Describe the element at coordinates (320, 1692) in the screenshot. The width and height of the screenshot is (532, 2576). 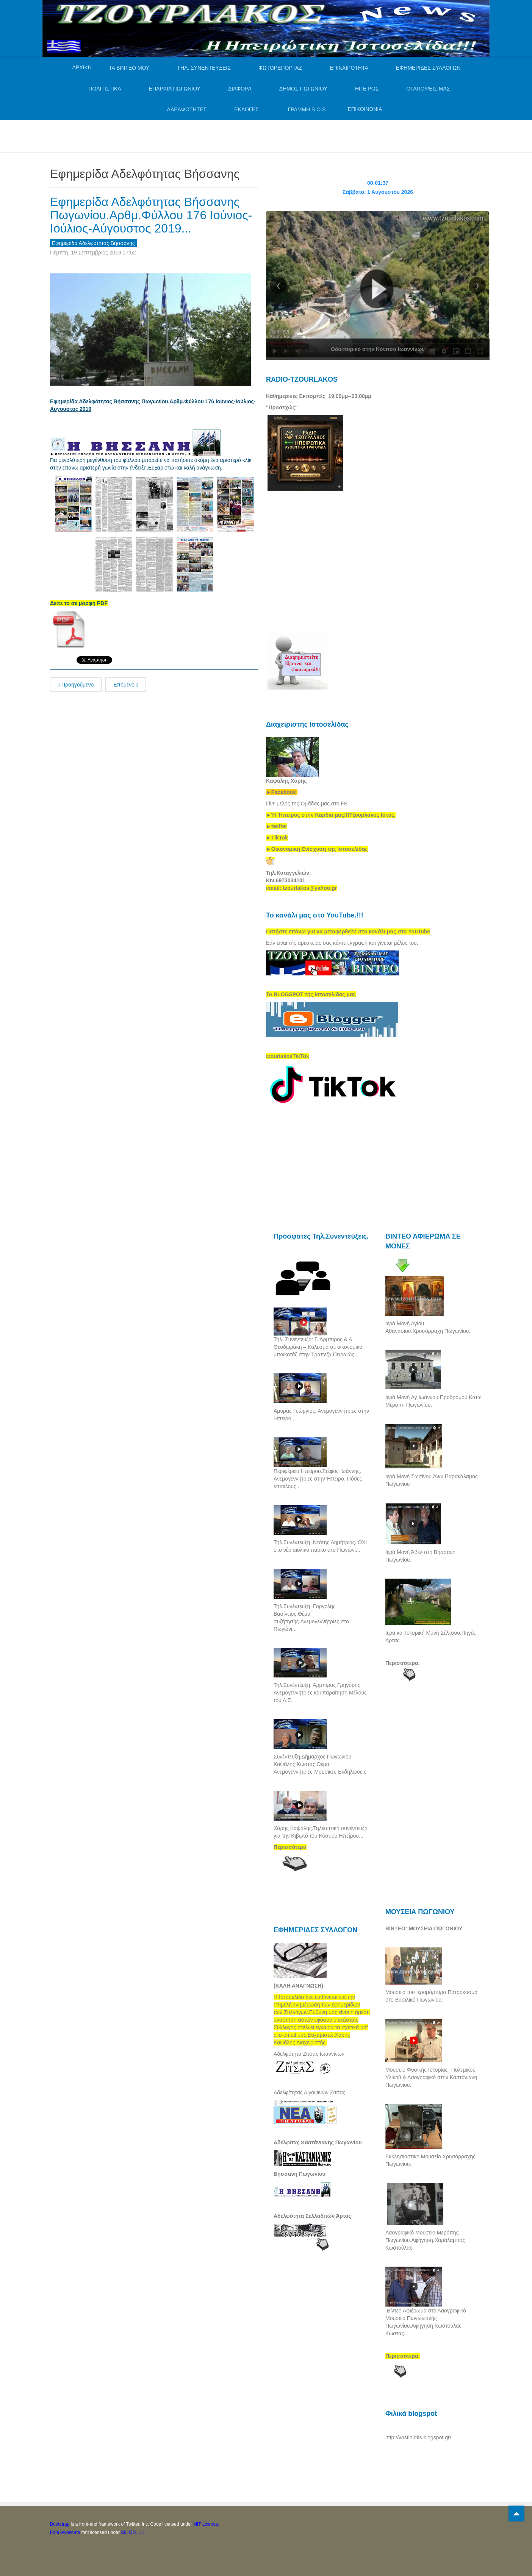
I see `Τηλ.Συνέντευξη. Άρμπιρος Γρηγόρης. Ανεμογεννήτριες και παραίτηση Μέλους του Δ.Σ.` at that location.